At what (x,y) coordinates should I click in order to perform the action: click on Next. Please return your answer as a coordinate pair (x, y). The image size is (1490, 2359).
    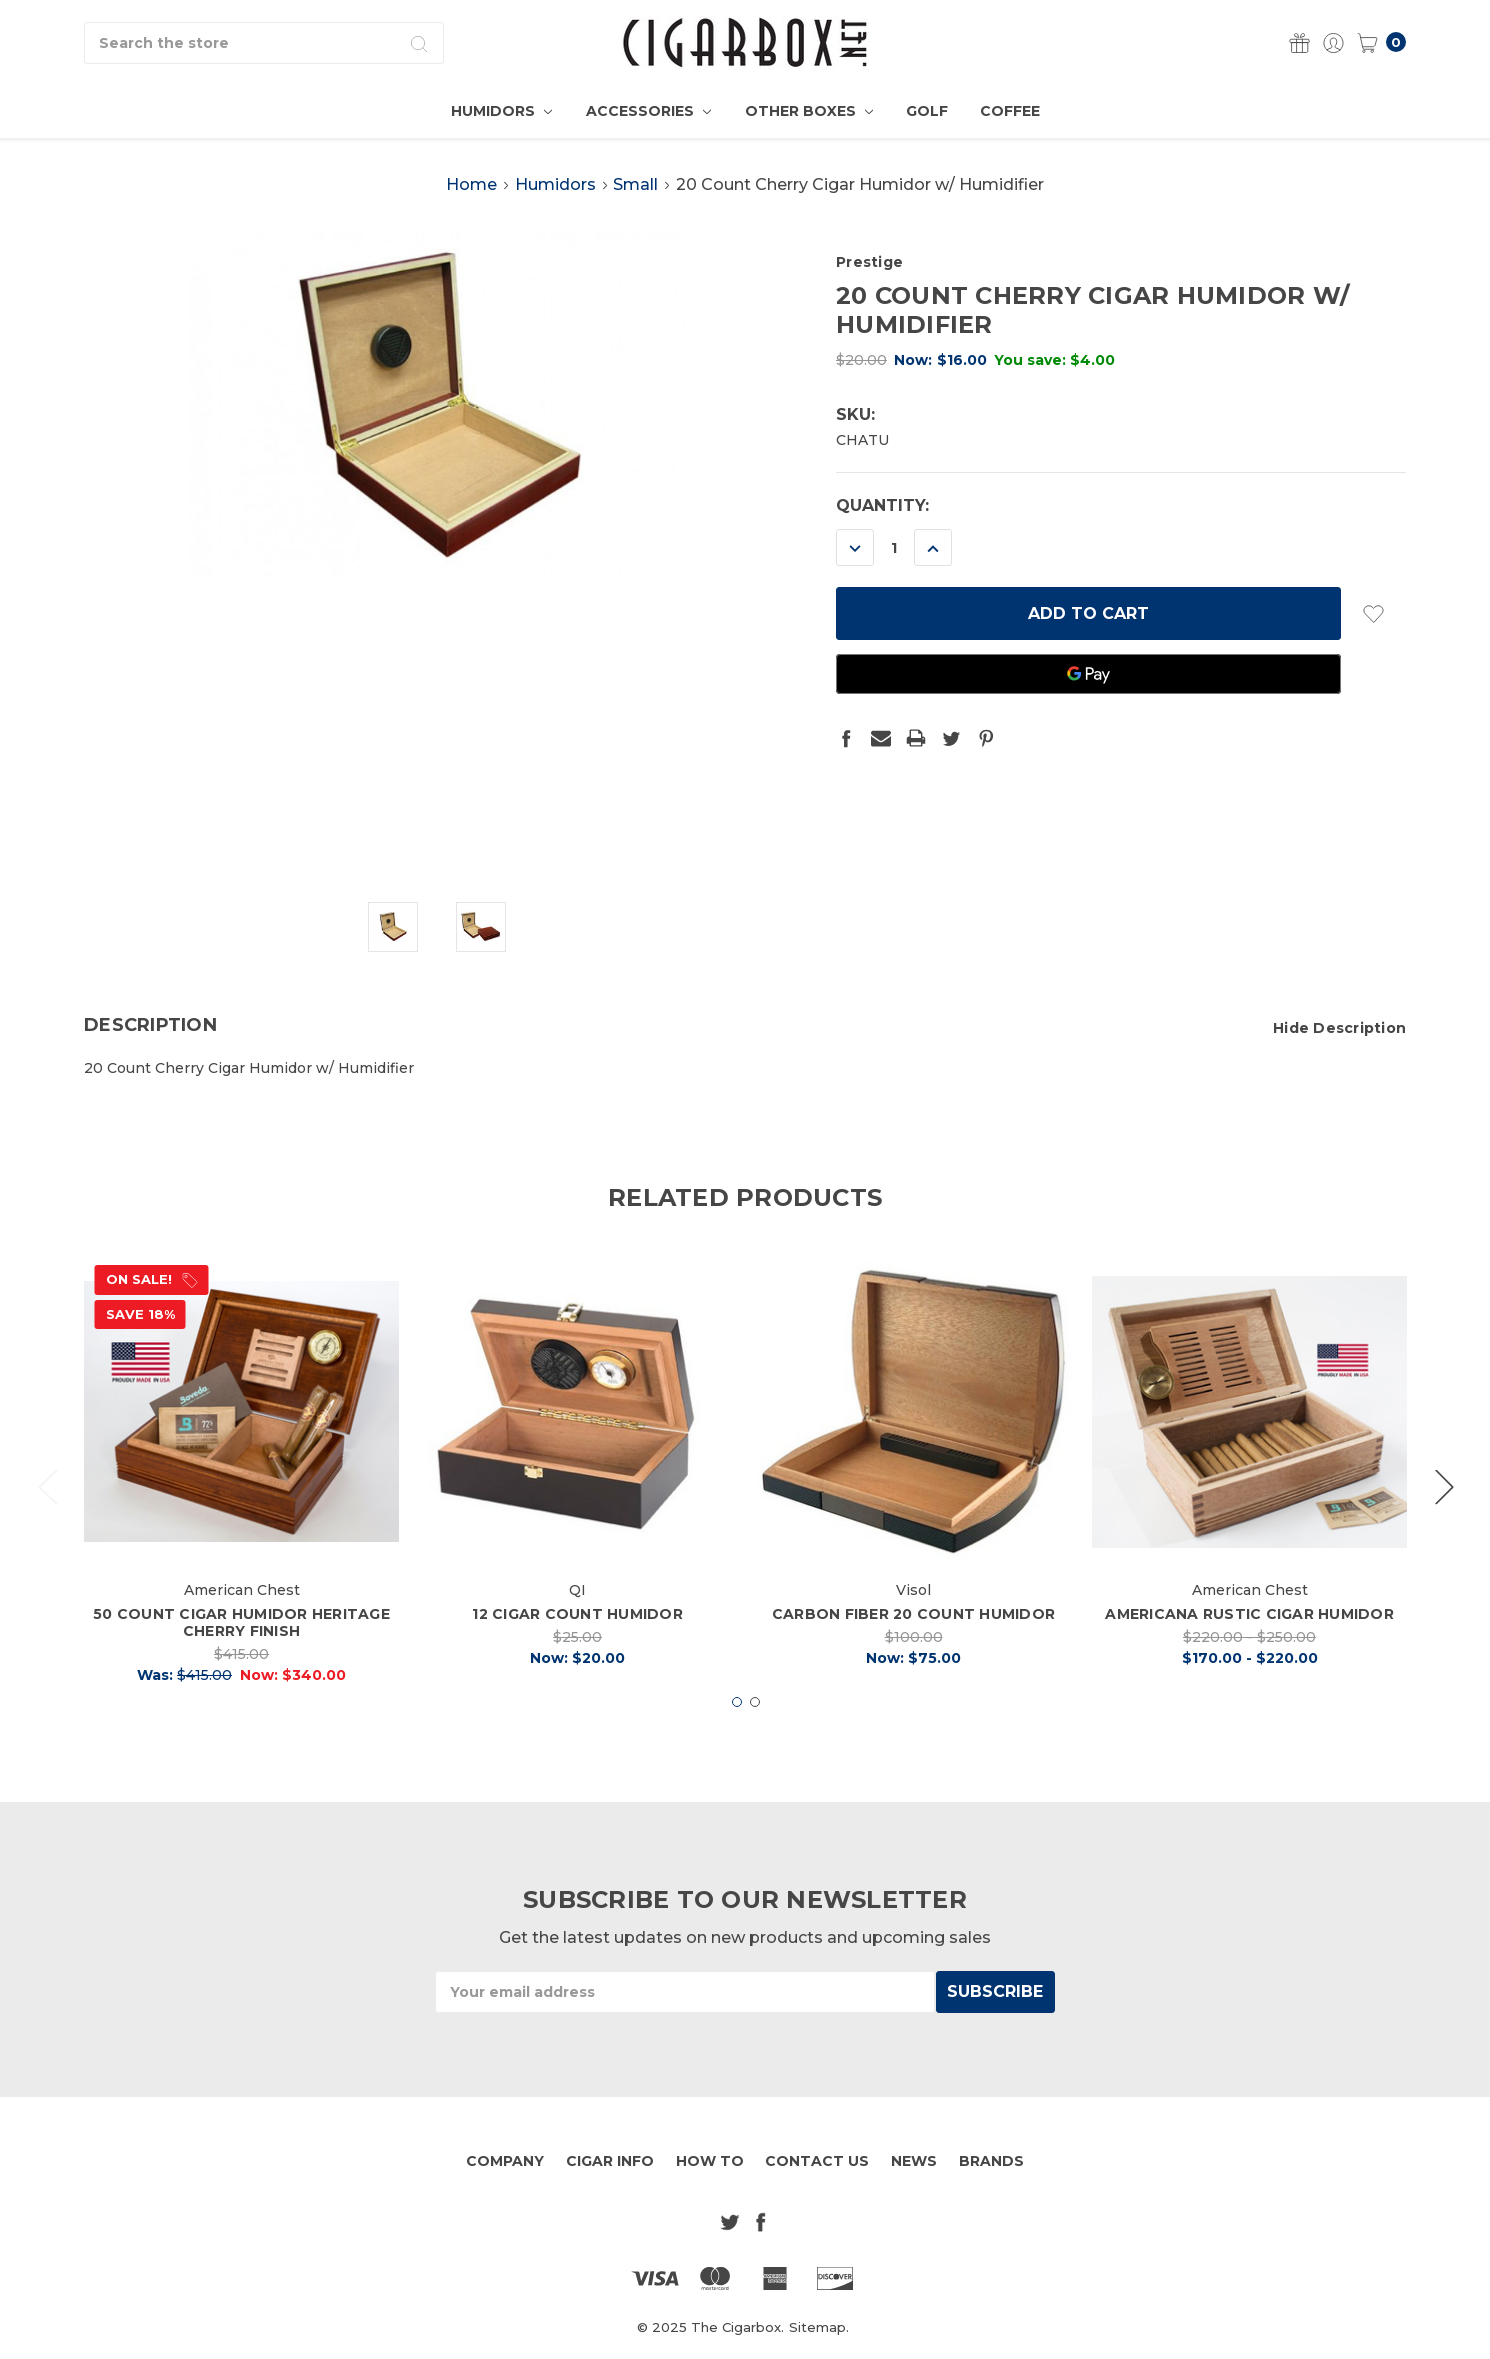
    Looking at the image, I should click on (1444, 1527).